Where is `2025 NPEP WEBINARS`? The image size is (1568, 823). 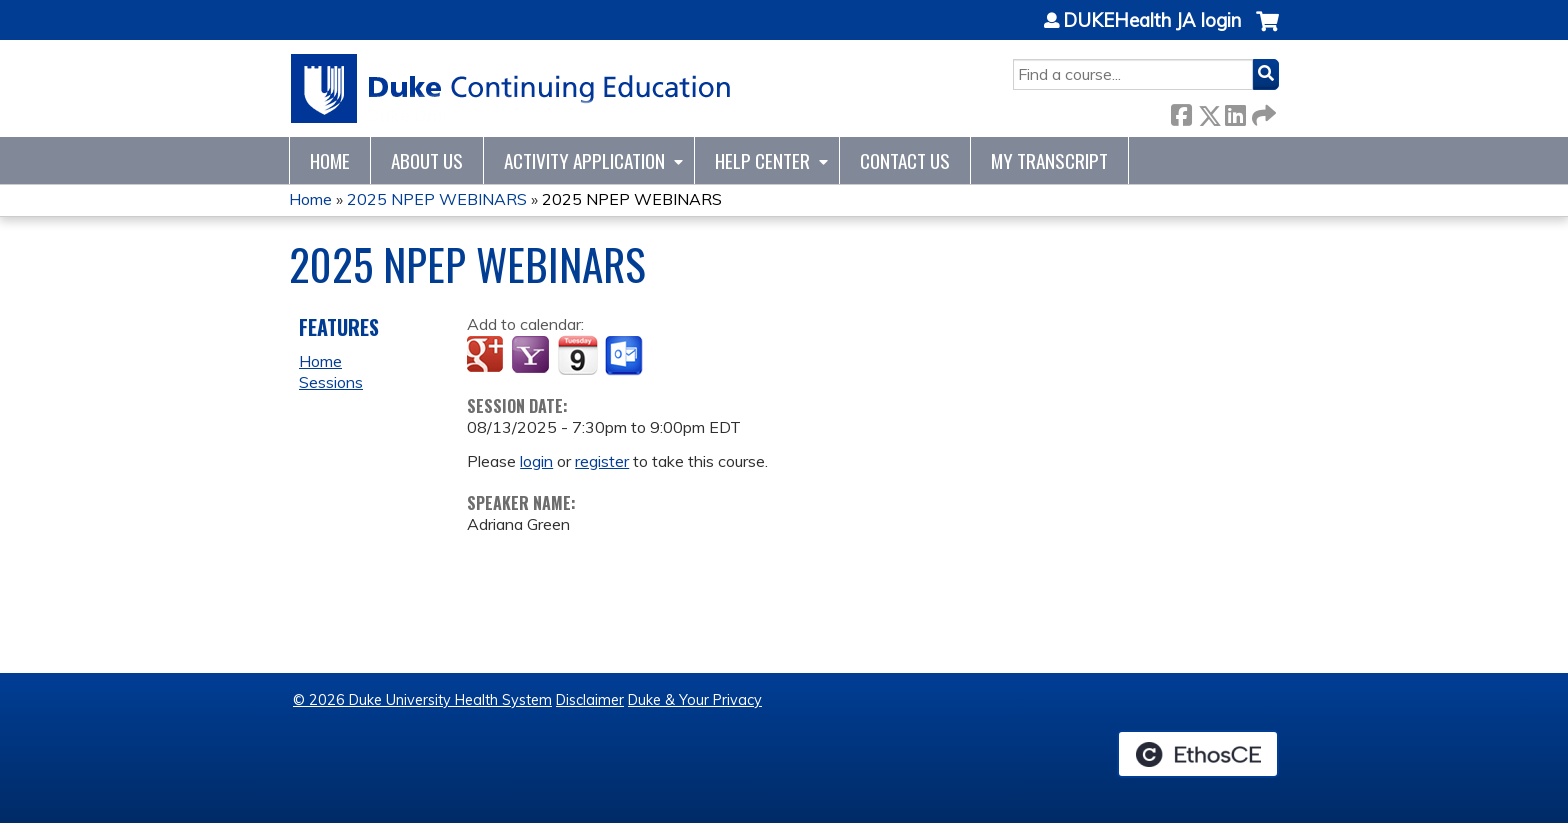 2025 NPEP WEBINARS is located at coordinates (437, 199).